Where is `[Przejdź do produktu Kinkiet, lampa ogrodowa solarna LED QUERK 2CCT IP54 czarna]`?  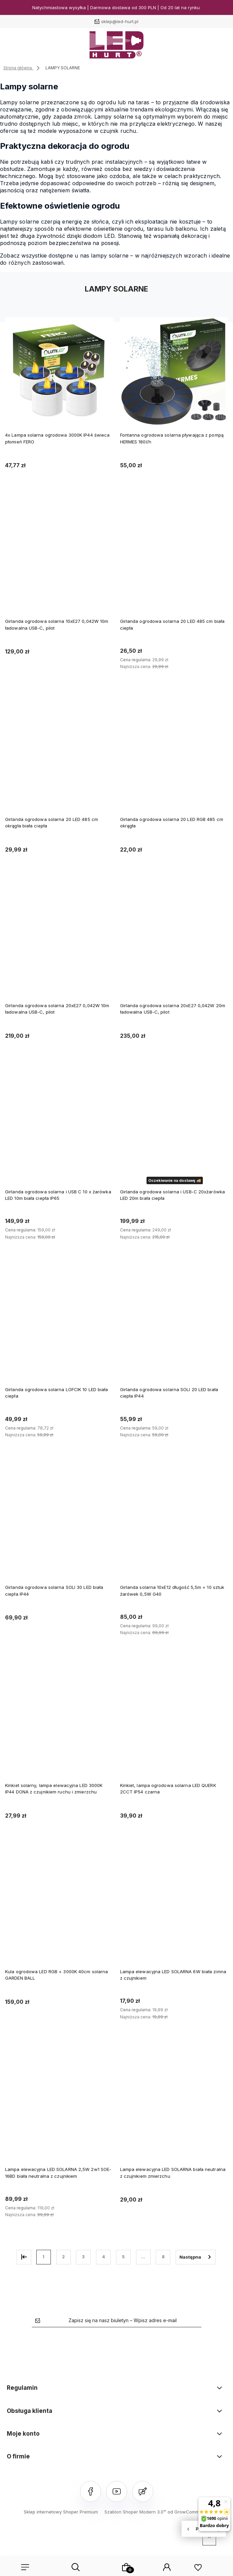
[Przejdź do produktu Kinkiet, lampa ogrodowa solarna LED QUERK 2CCT IP54 czarna] is located at coordinates (174, 1721).